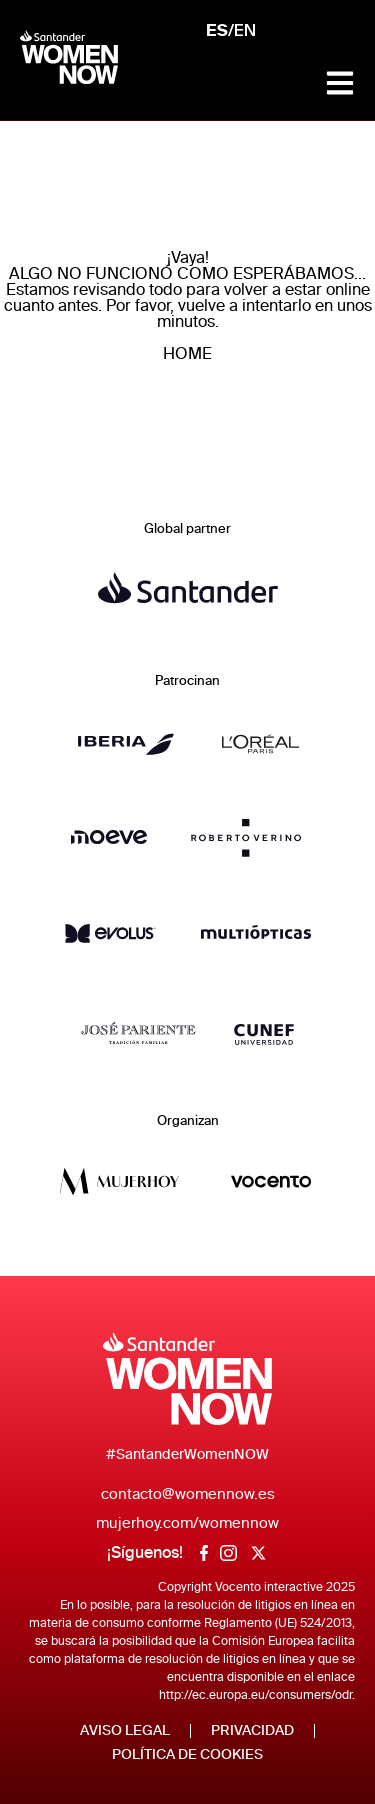 This screenshot has height=1804, width=375. What do you see at coordinates (187, 1755) in the screenshot?
I see `Política de Cookies` at bounding box center [187, 1755].